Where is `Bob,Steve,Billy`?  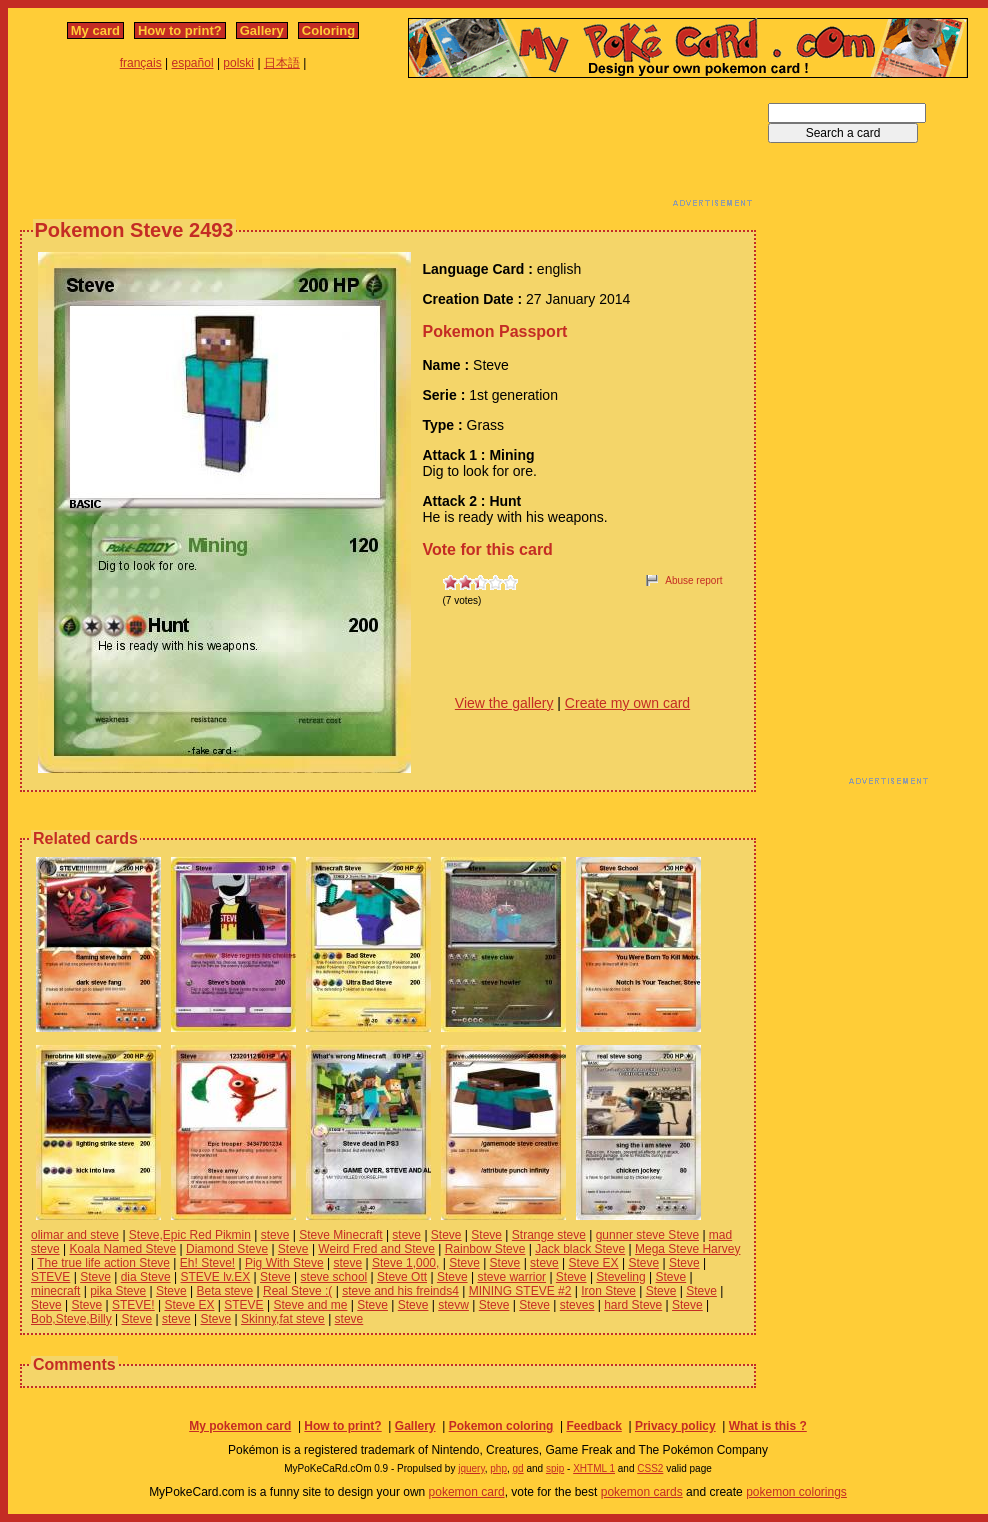
Bob,Steve,Billy is located at coordinates (71, 1319).